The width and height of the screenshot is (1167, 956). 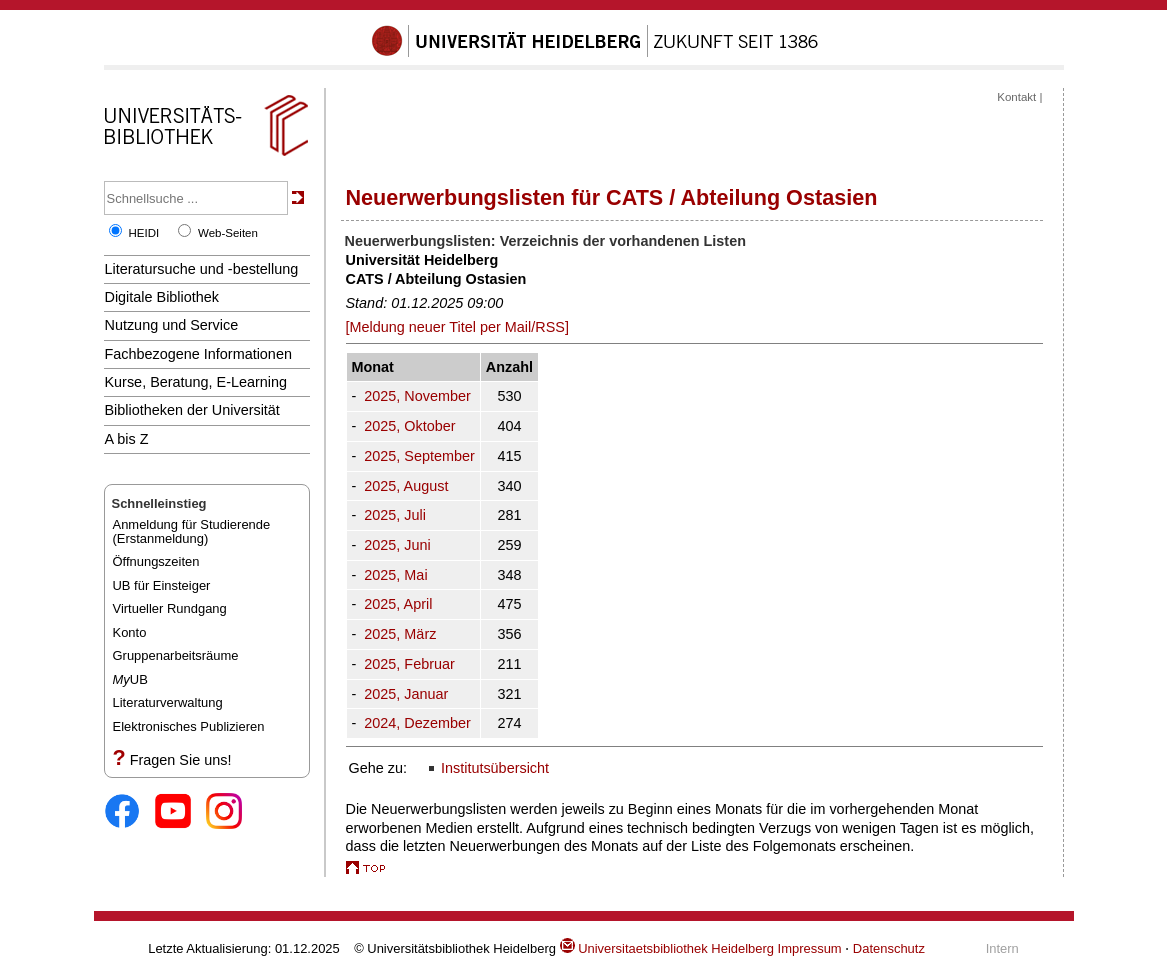 I want to click on Anmeldung für Studierende(Erstanmeldung), so click(x=192, y=531).